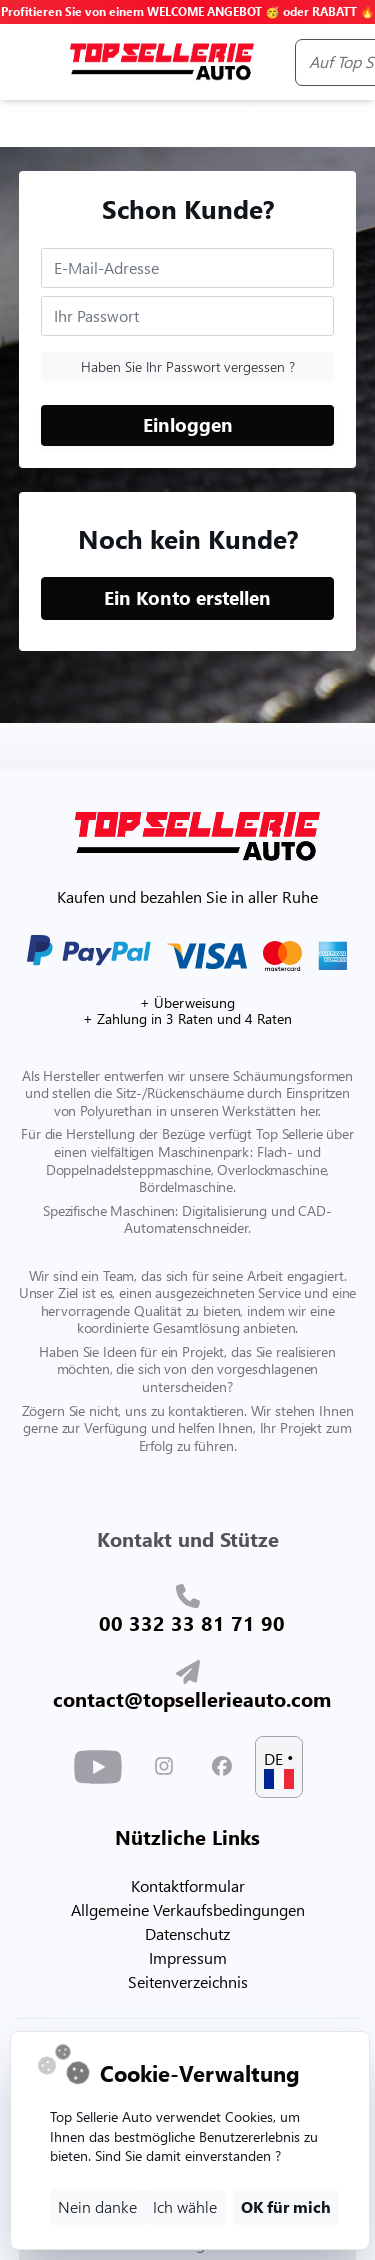 This screenshot has width=375, height=2260. I want to click on 00 332 33 81 71 90, so click(192, 1622).